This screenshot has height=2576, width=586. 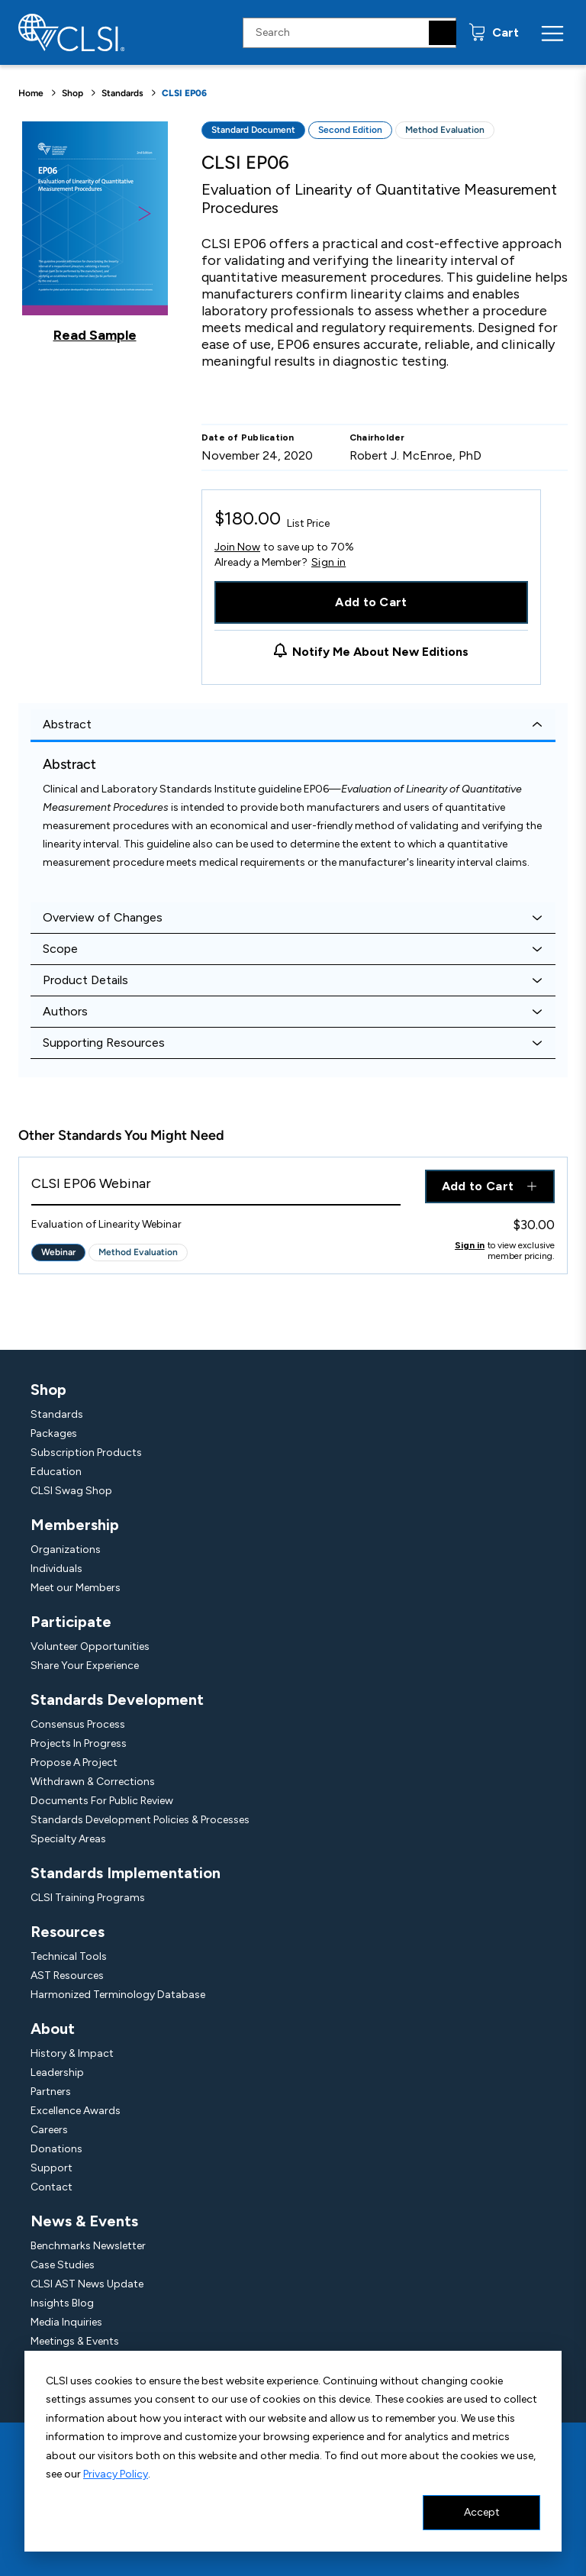 What do you see at coordinates (442, 33) in the screenshot?
I see `[Search]` at bounding box center [442, 33].